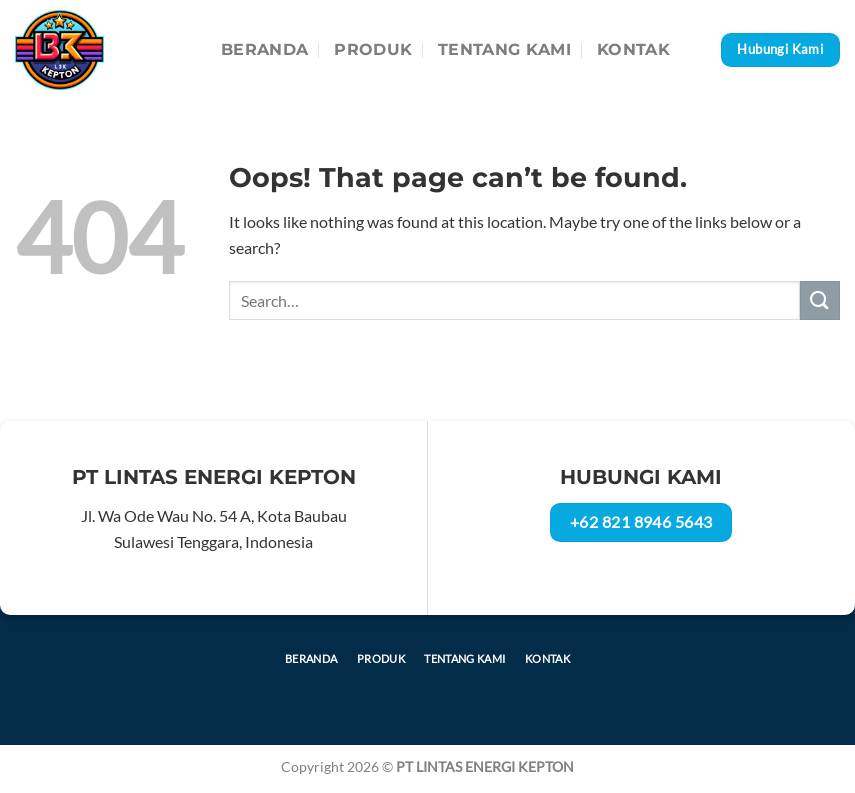  What do you see at coordinates (504, 49) in the screenshot?
I see `Tentang Kami` at bounding box center [504, 49].